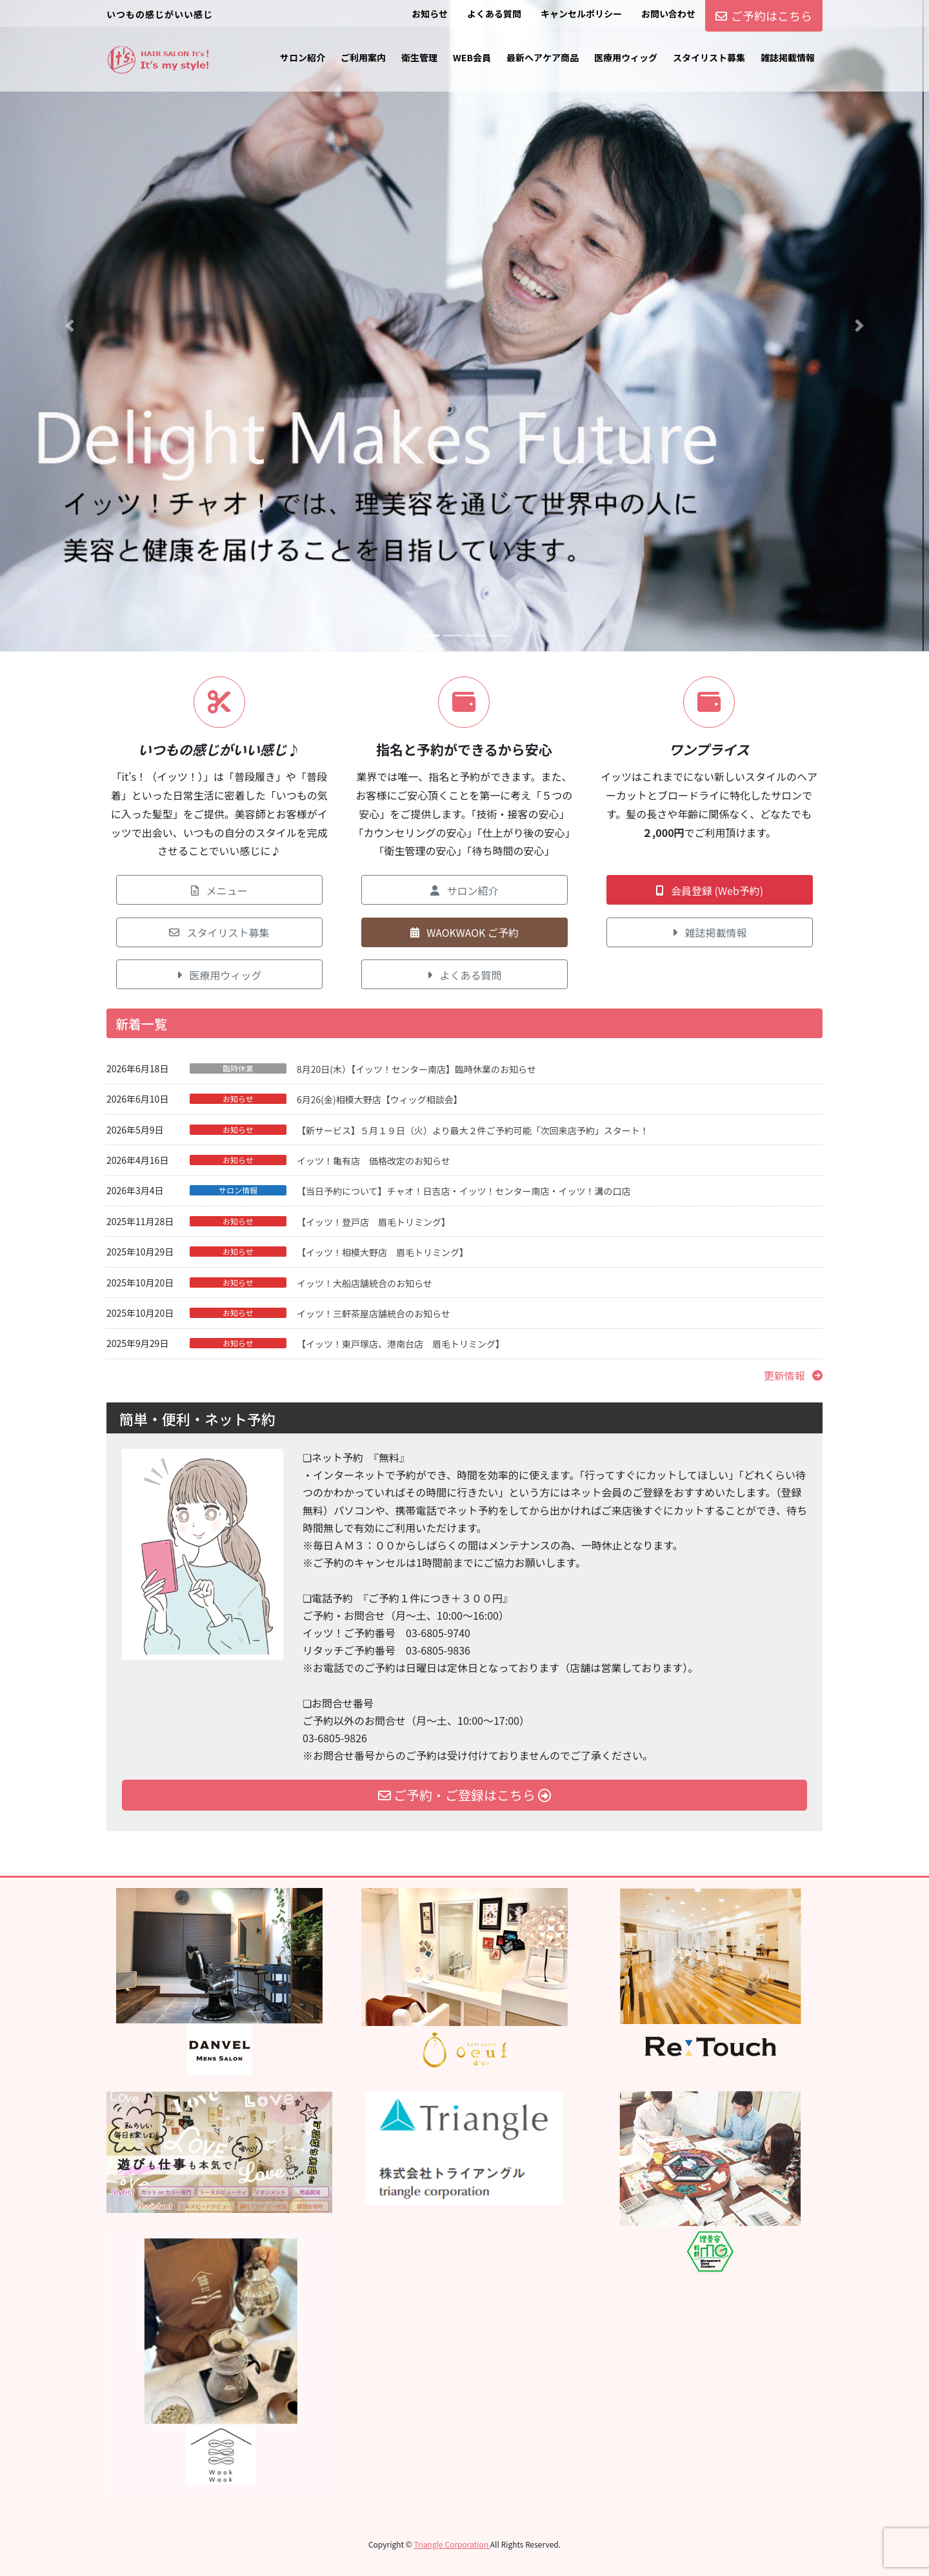  What do you see at coordinates (238, 1068) in the screenshot?
I see `臨時休業` at bounding box center [238, 1068].